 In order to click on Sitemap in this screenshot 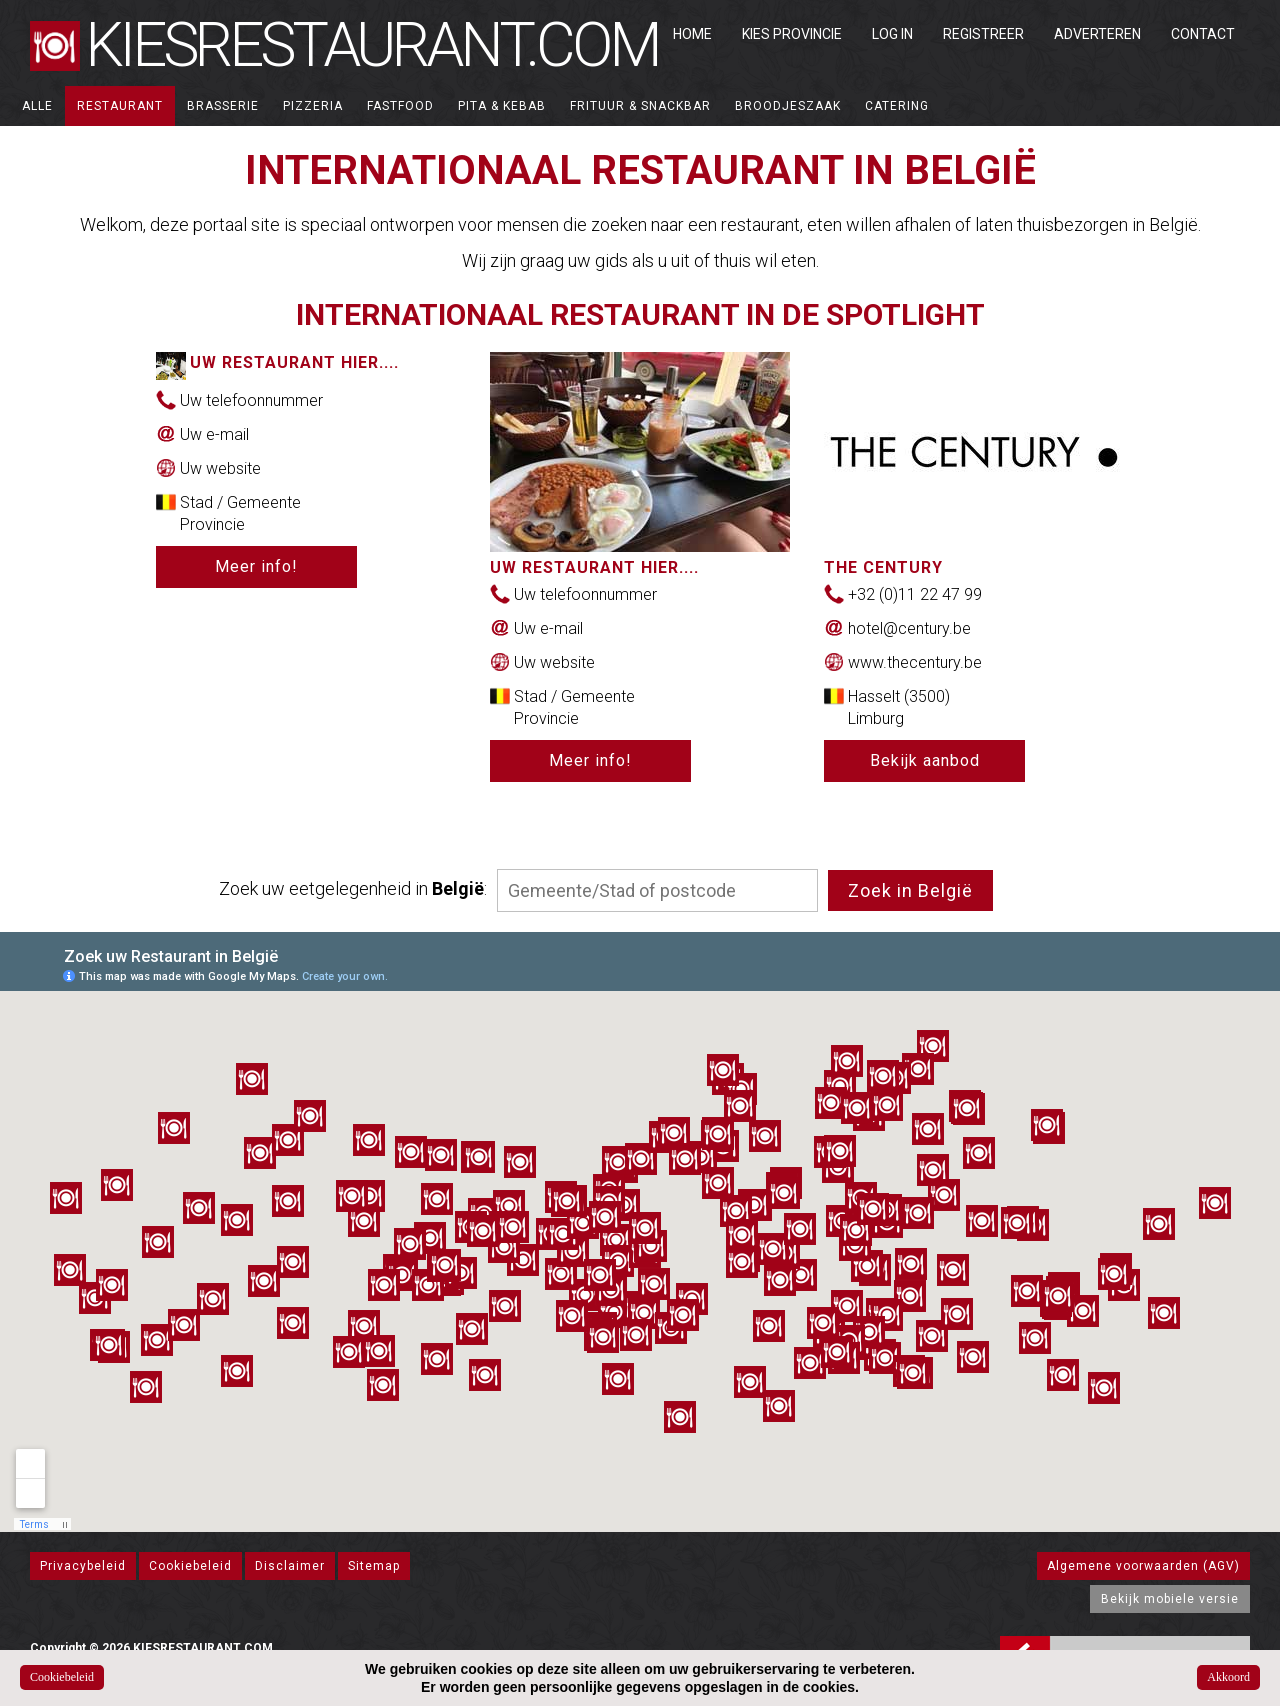, I will do `click(374, 1566)`.